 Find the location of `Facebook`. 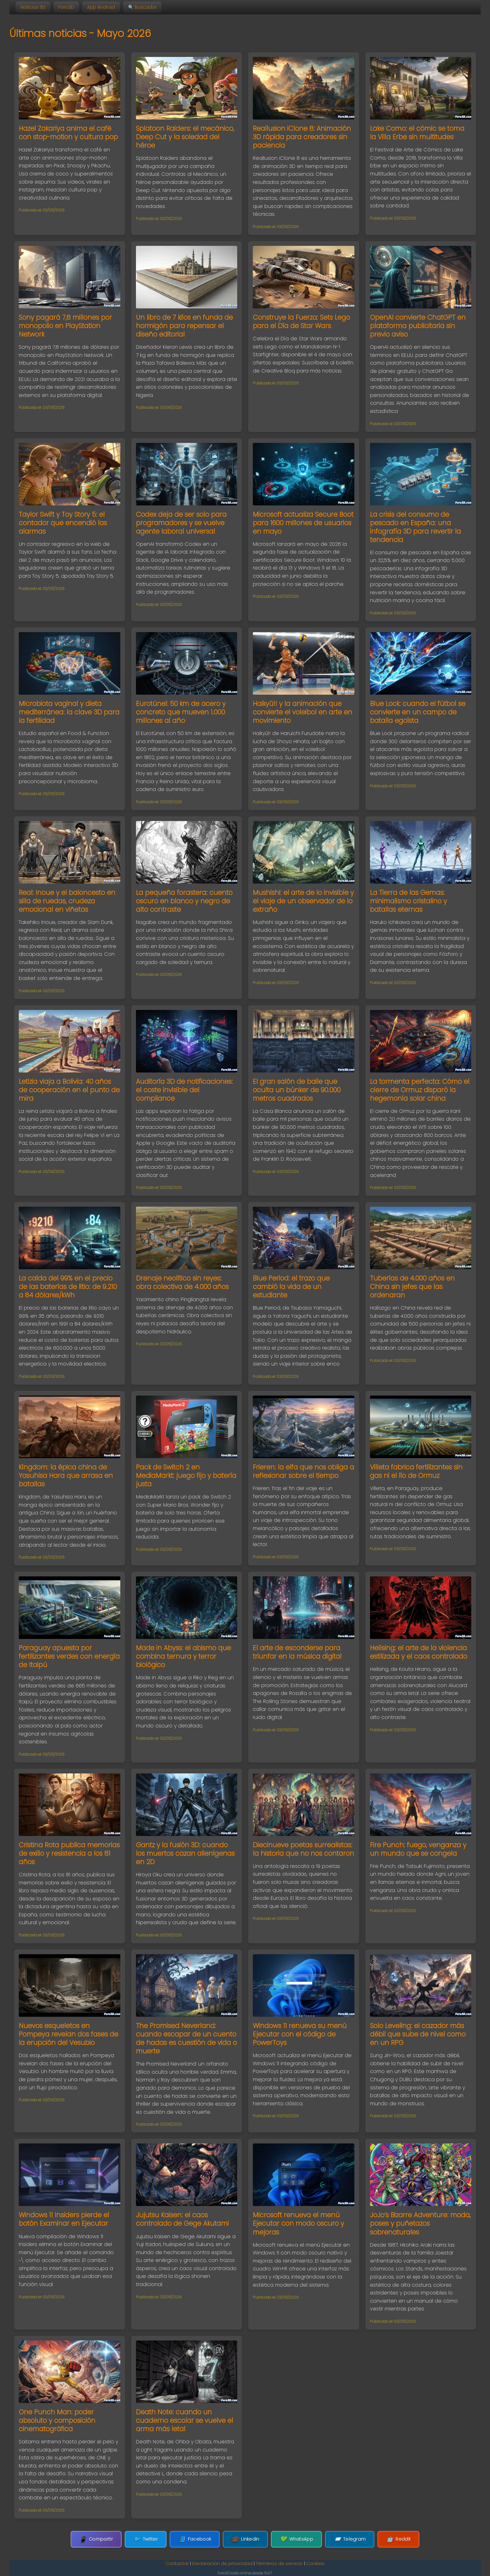

Facebook is located at coordinates (198, 2539).